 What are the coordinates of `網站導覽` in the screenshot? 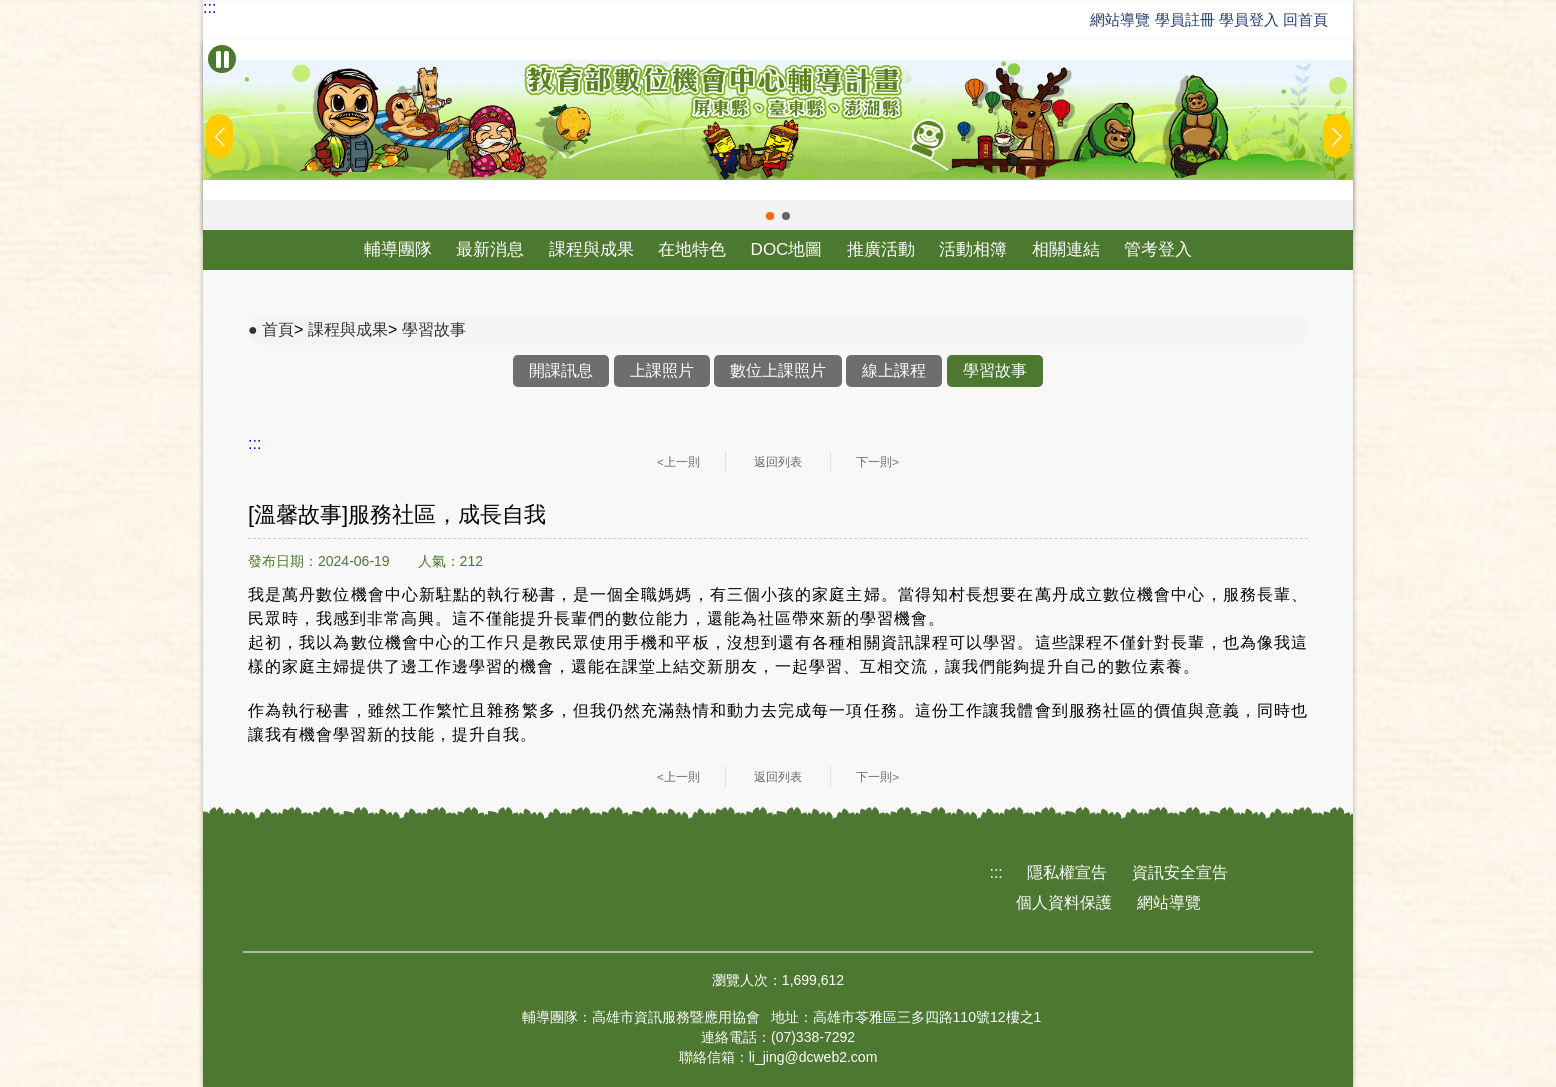 It's located at (1120, 19).